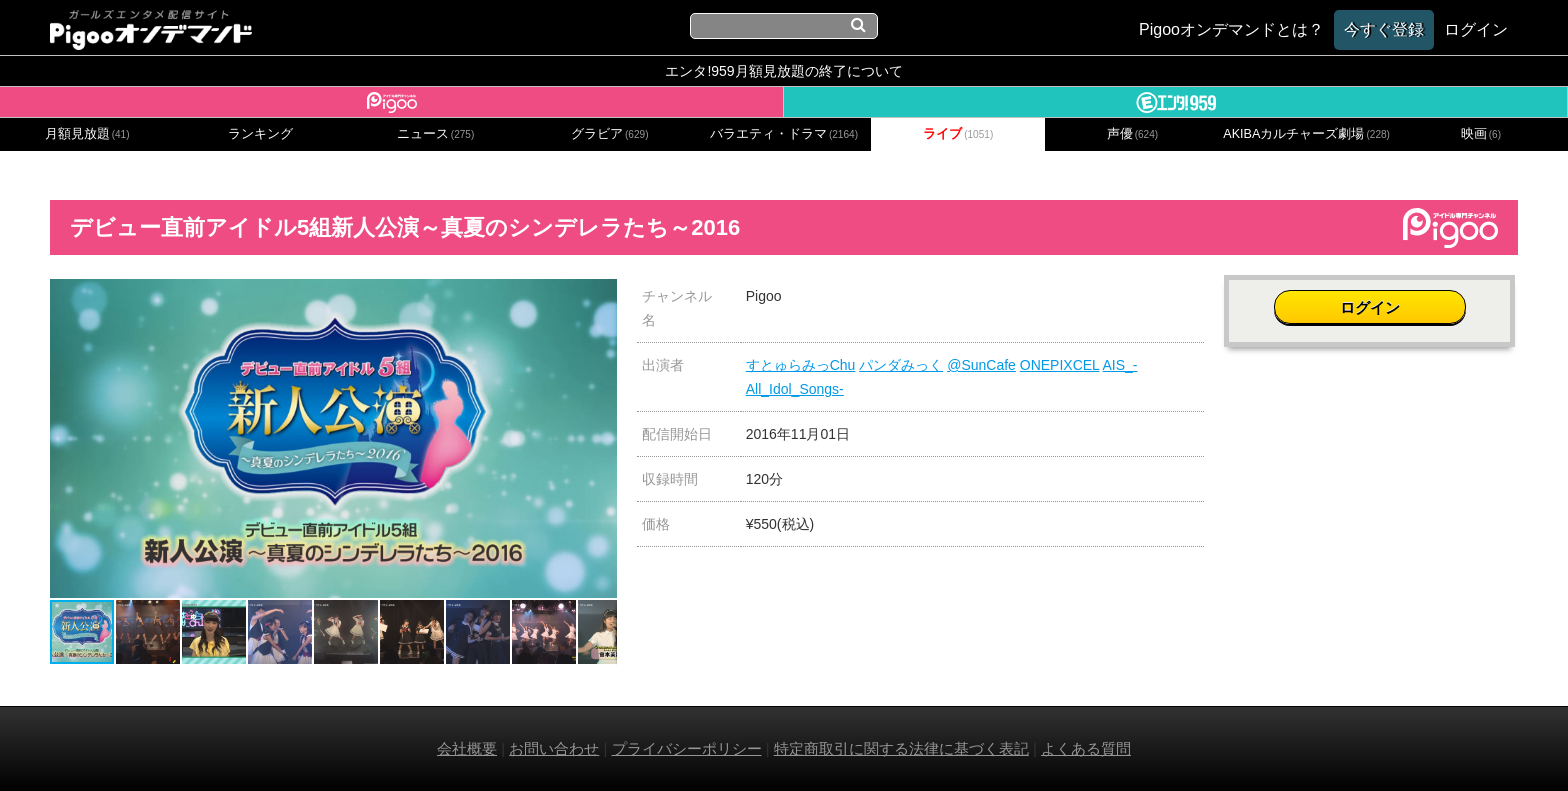  I want to click on ログイン, so click(1371, 306).